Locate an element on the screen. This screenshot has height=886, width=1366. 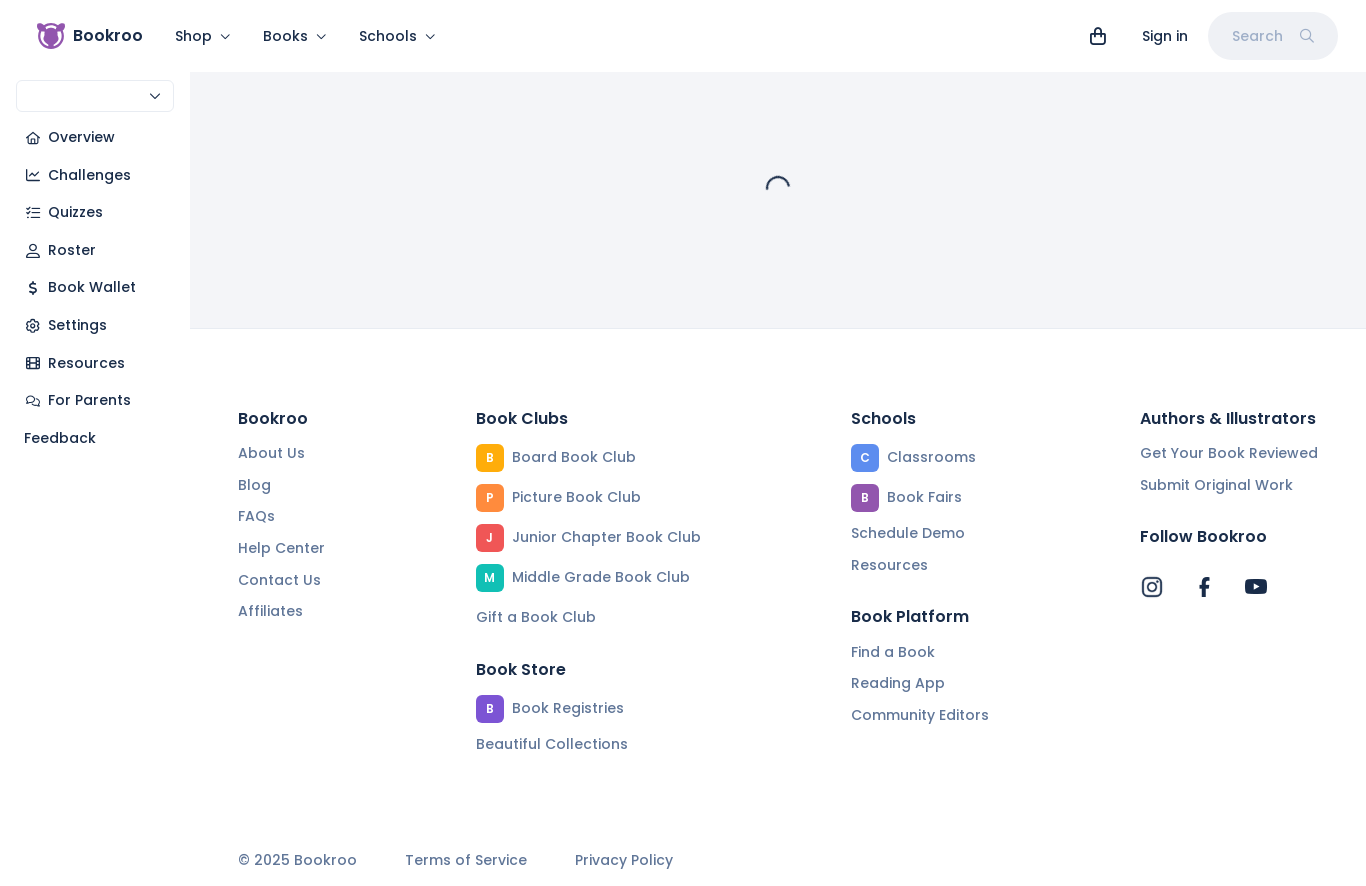
Affiliates is located at coordinates (270, 611).